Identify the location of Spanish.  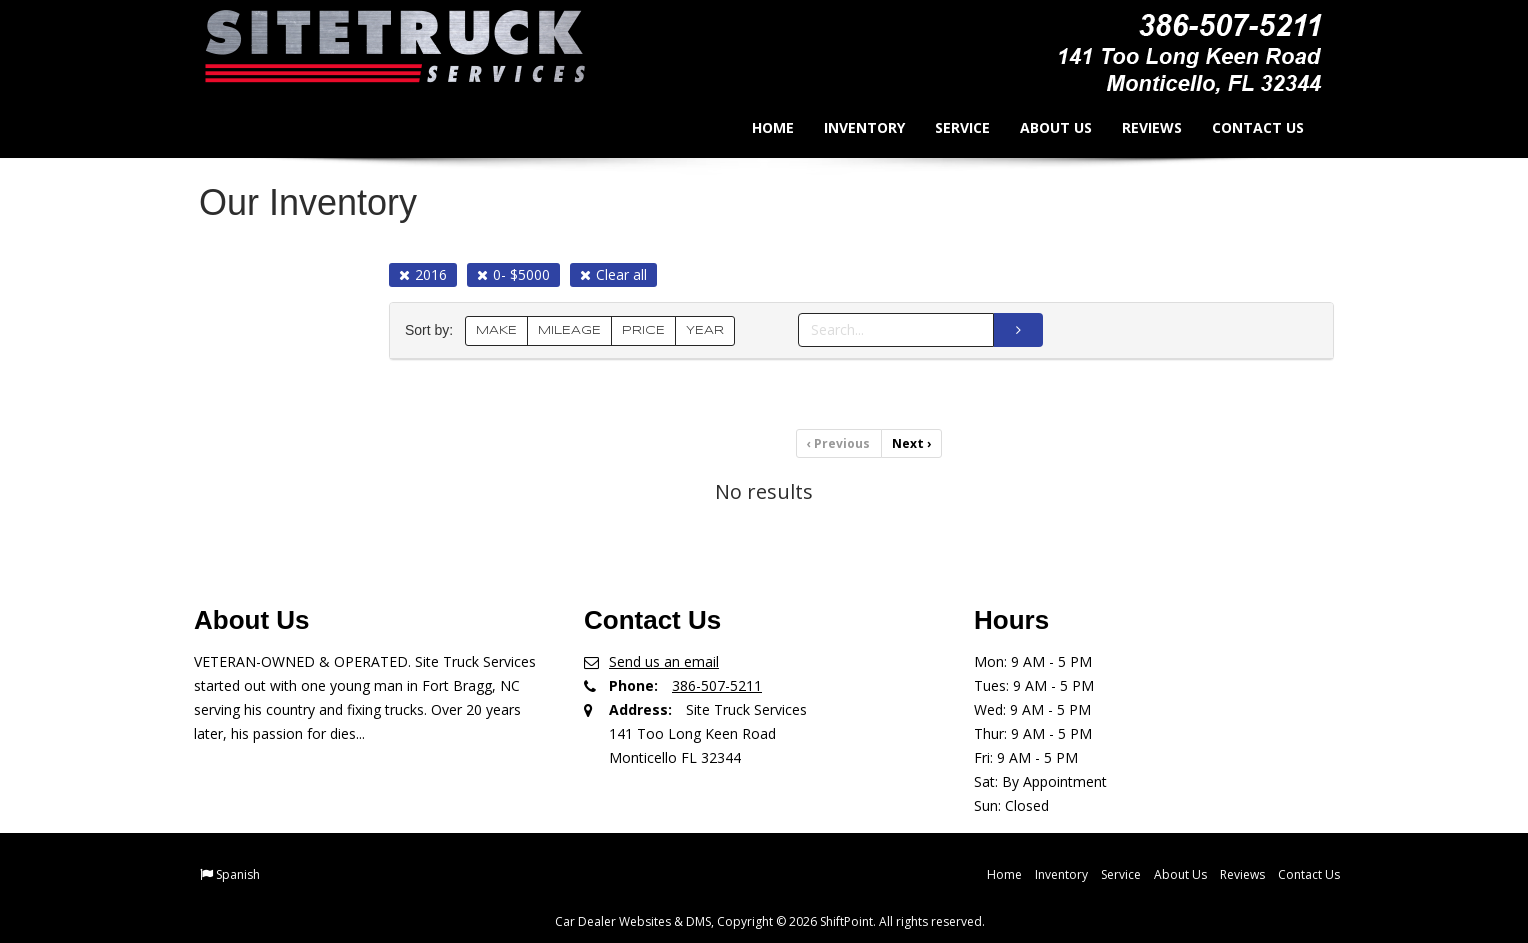
(238, 873).